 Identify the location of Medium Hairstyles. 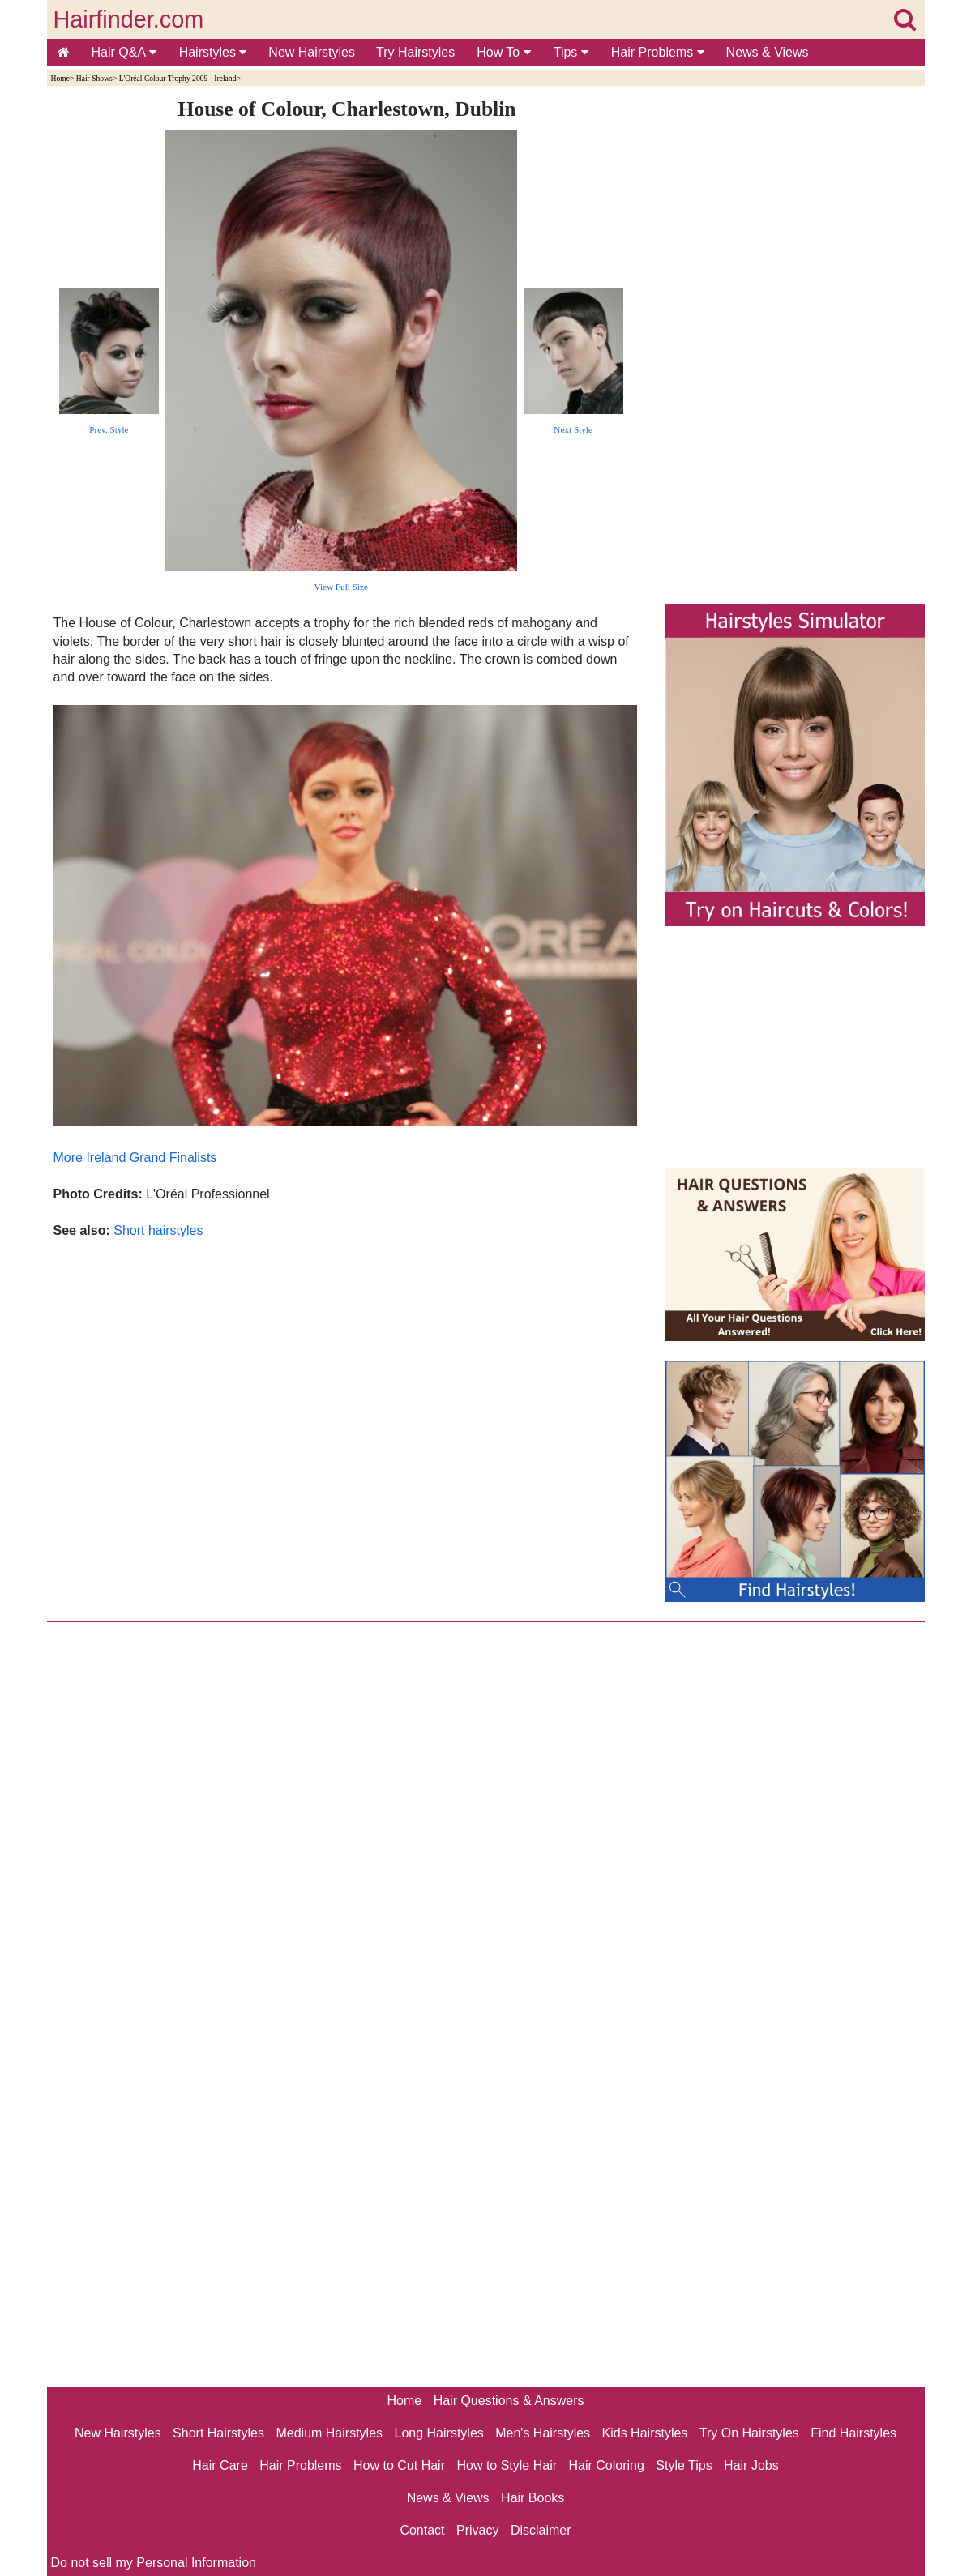
(329, 2433).